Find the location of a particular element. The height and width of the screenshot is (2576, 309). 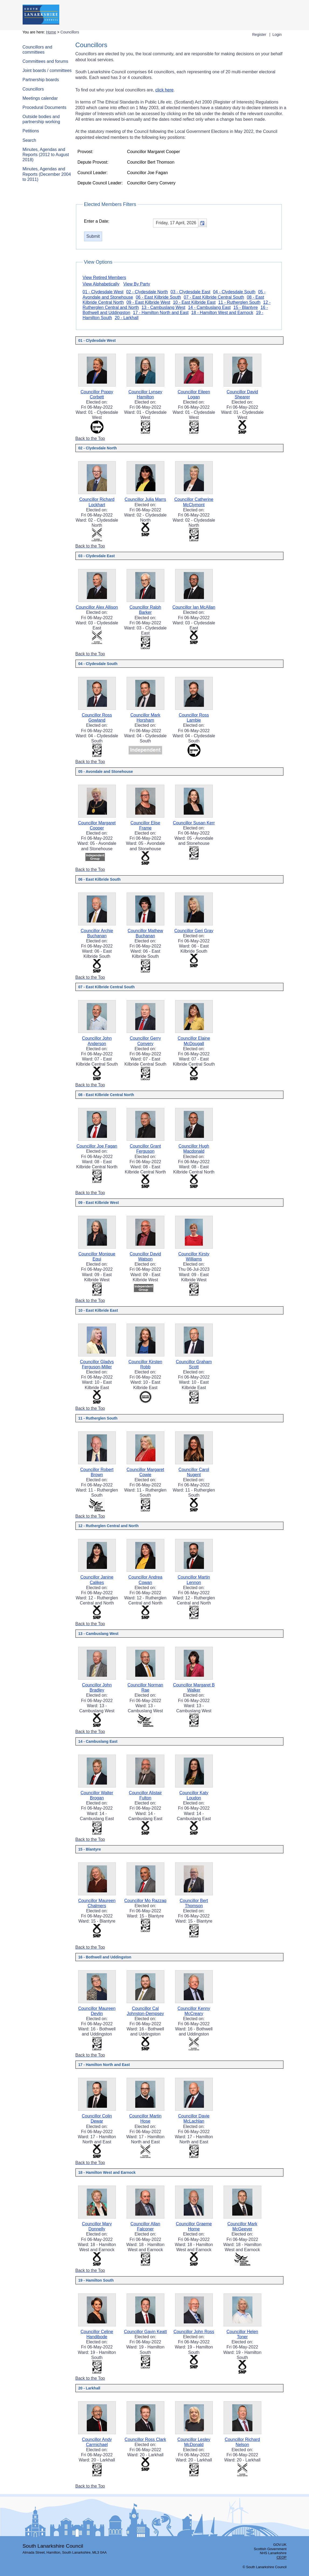

[button] is located at coordinates (202, 223).